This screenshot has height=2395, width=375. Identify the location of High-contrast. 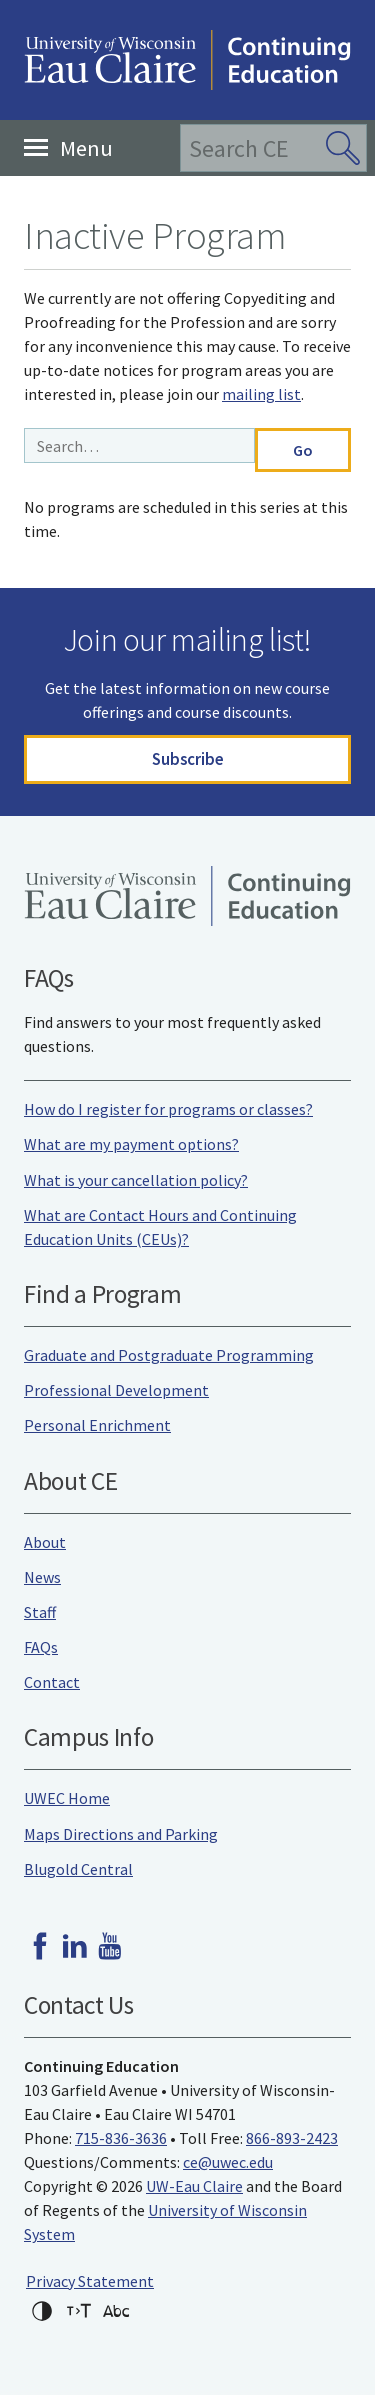
(42, 2311).